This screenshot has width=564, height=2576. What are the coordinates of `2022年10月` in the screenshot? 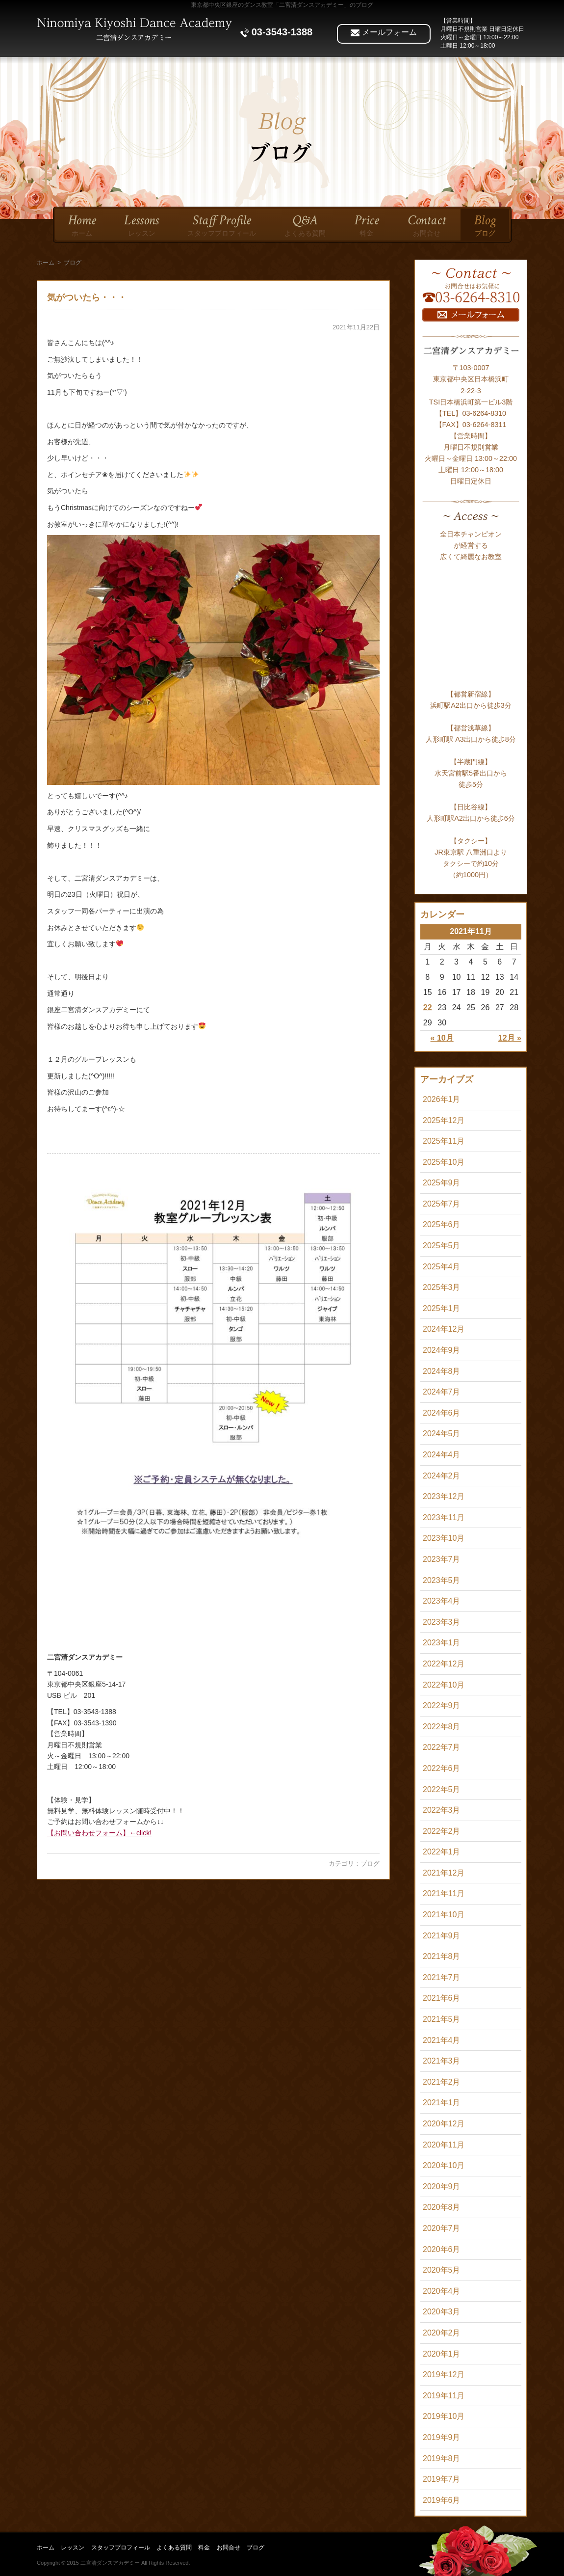 It's located at (443, 1685).